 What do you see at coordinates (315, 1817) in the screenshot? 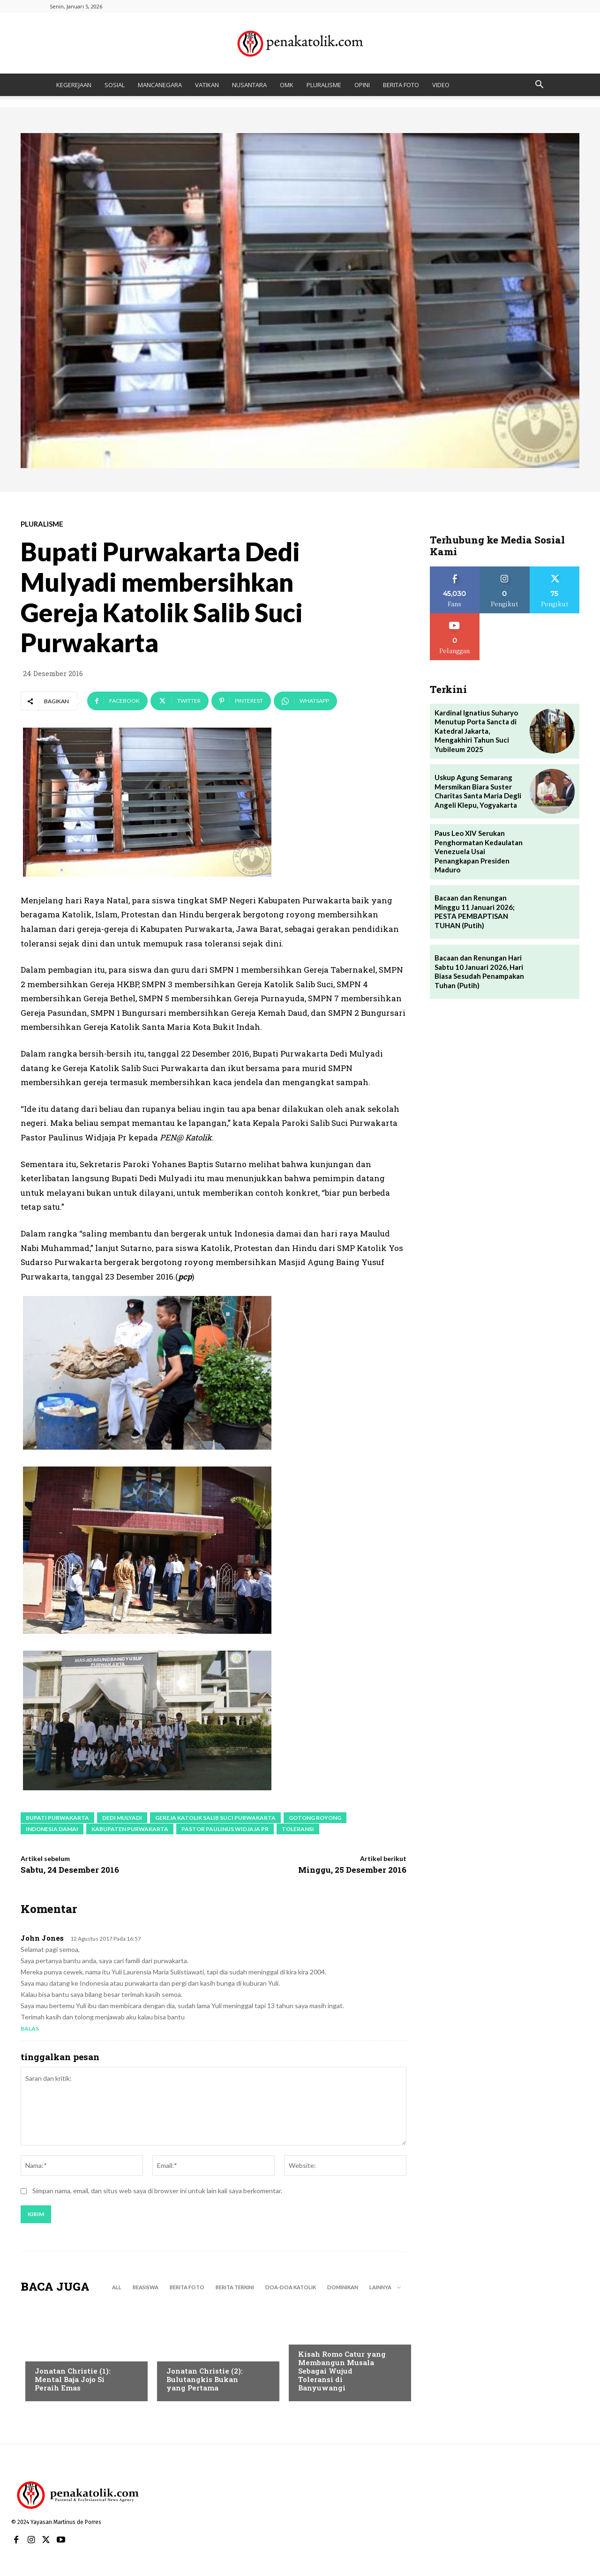
I see `gotong royong` at bounding box center [315, 1817].